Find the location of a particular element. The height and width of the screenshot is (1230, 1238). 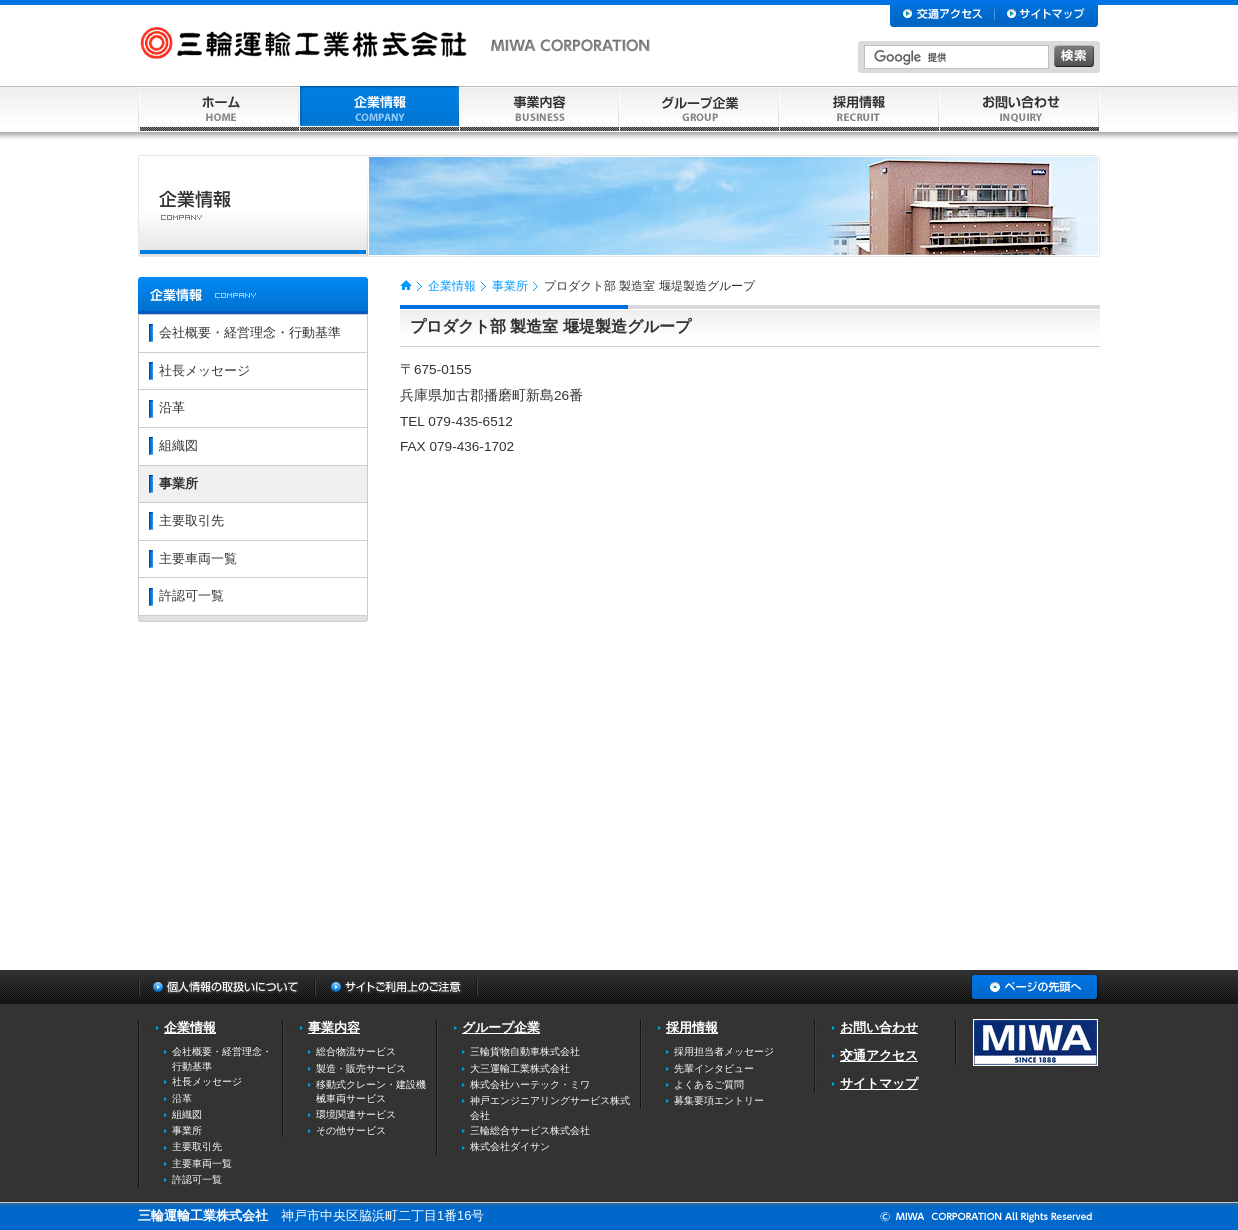

先輩インタビュー is located at coordinates (714, 1068).